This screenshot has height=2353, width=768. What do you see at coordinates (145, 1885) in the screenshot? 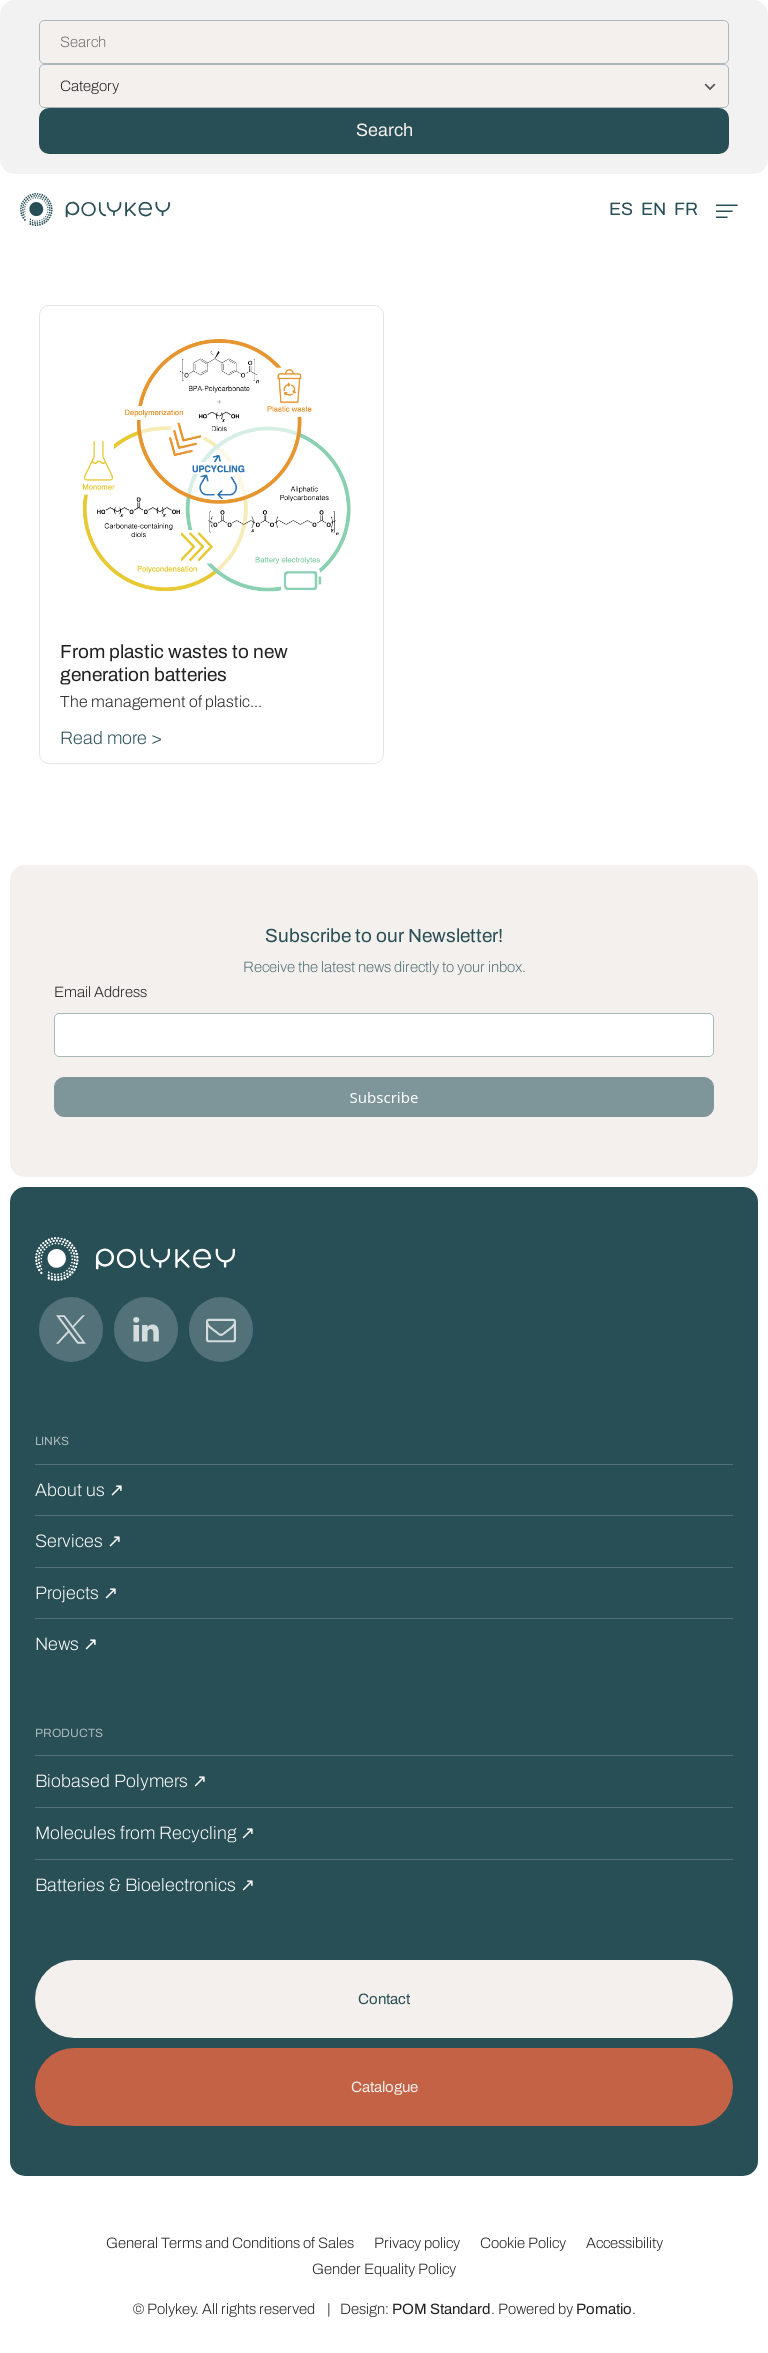
I see `Batteries & Bioelectronics ↗` at bounding box center [145, 1885].